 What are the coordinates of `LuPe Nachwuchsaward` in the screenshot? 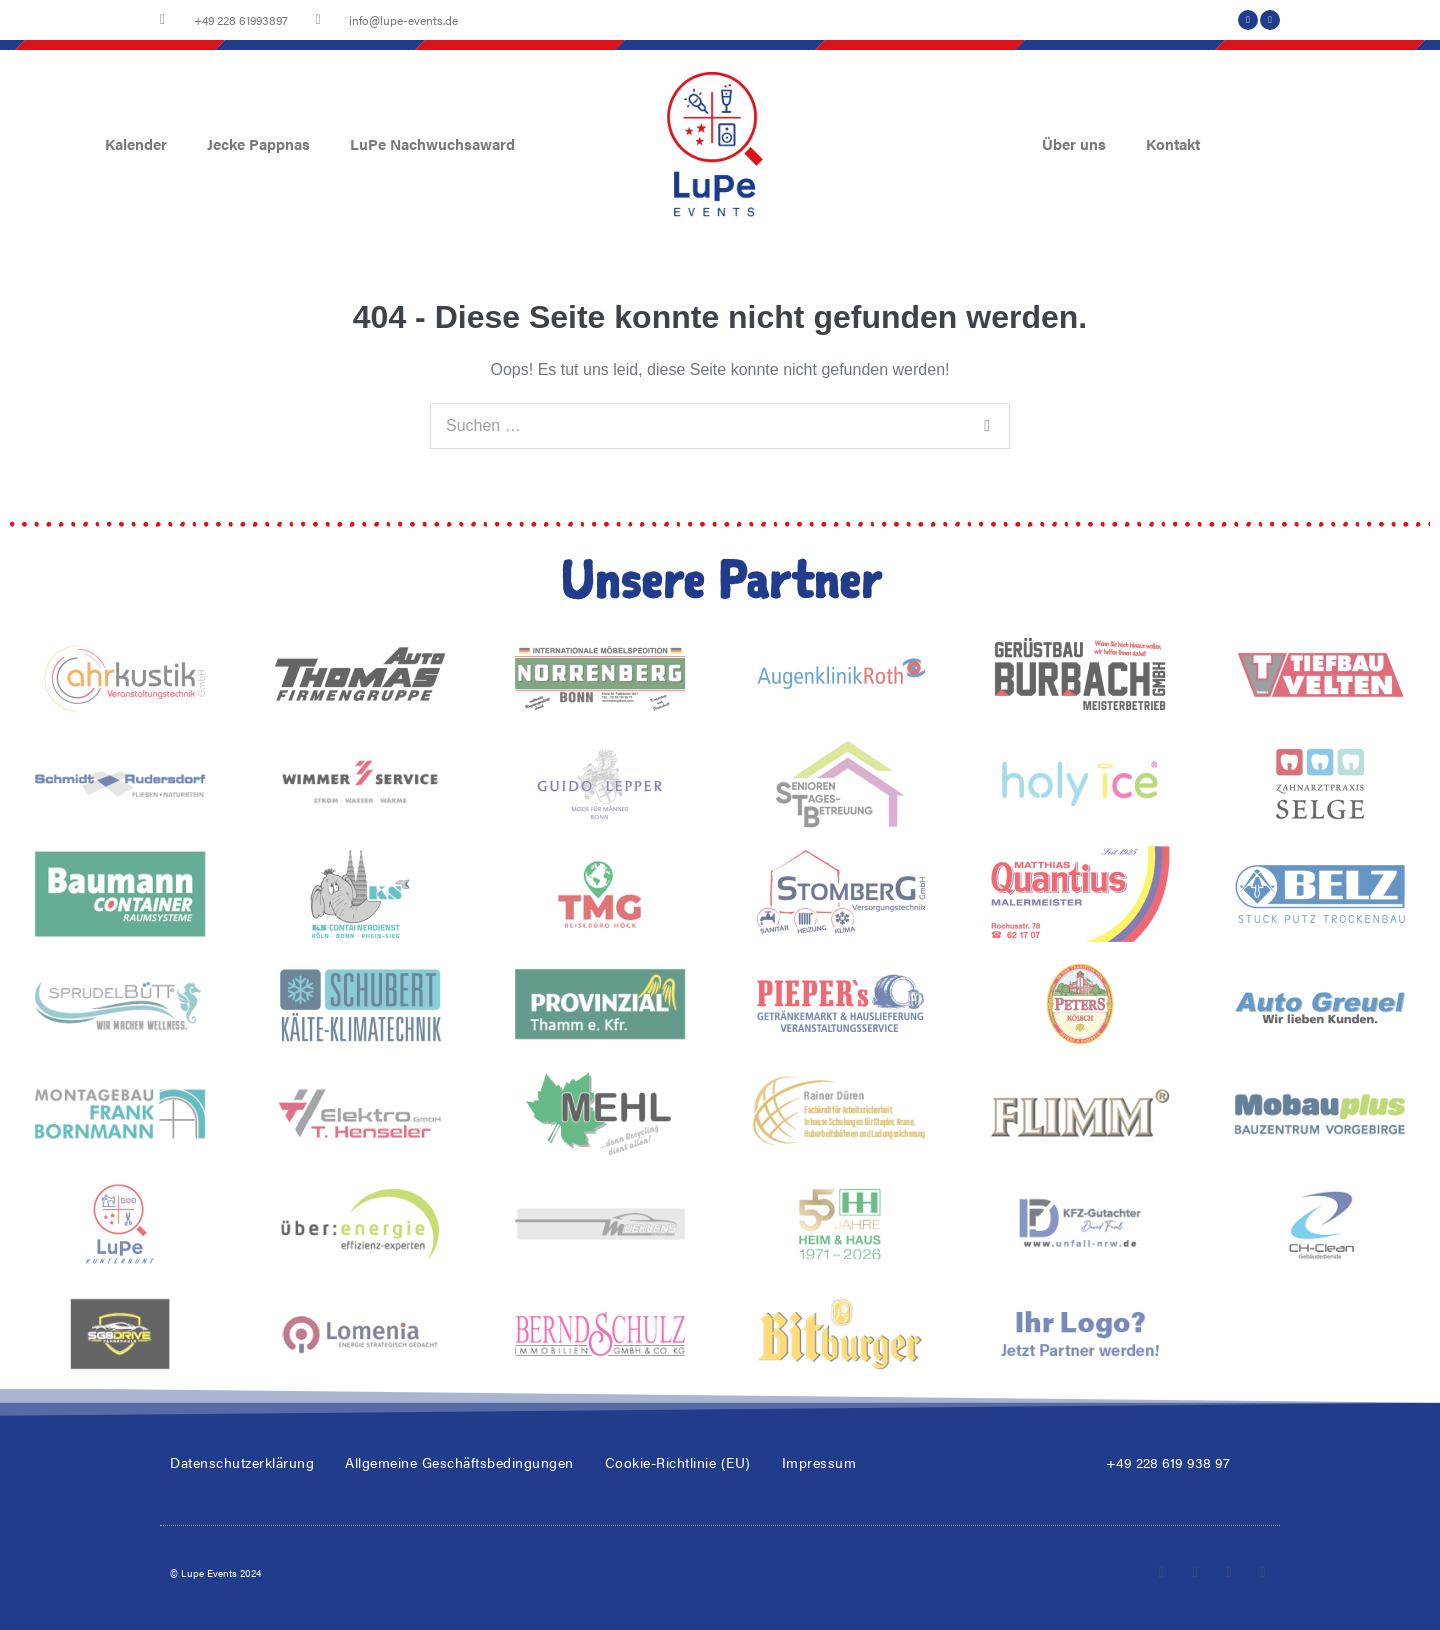 It's located at (432, 143).